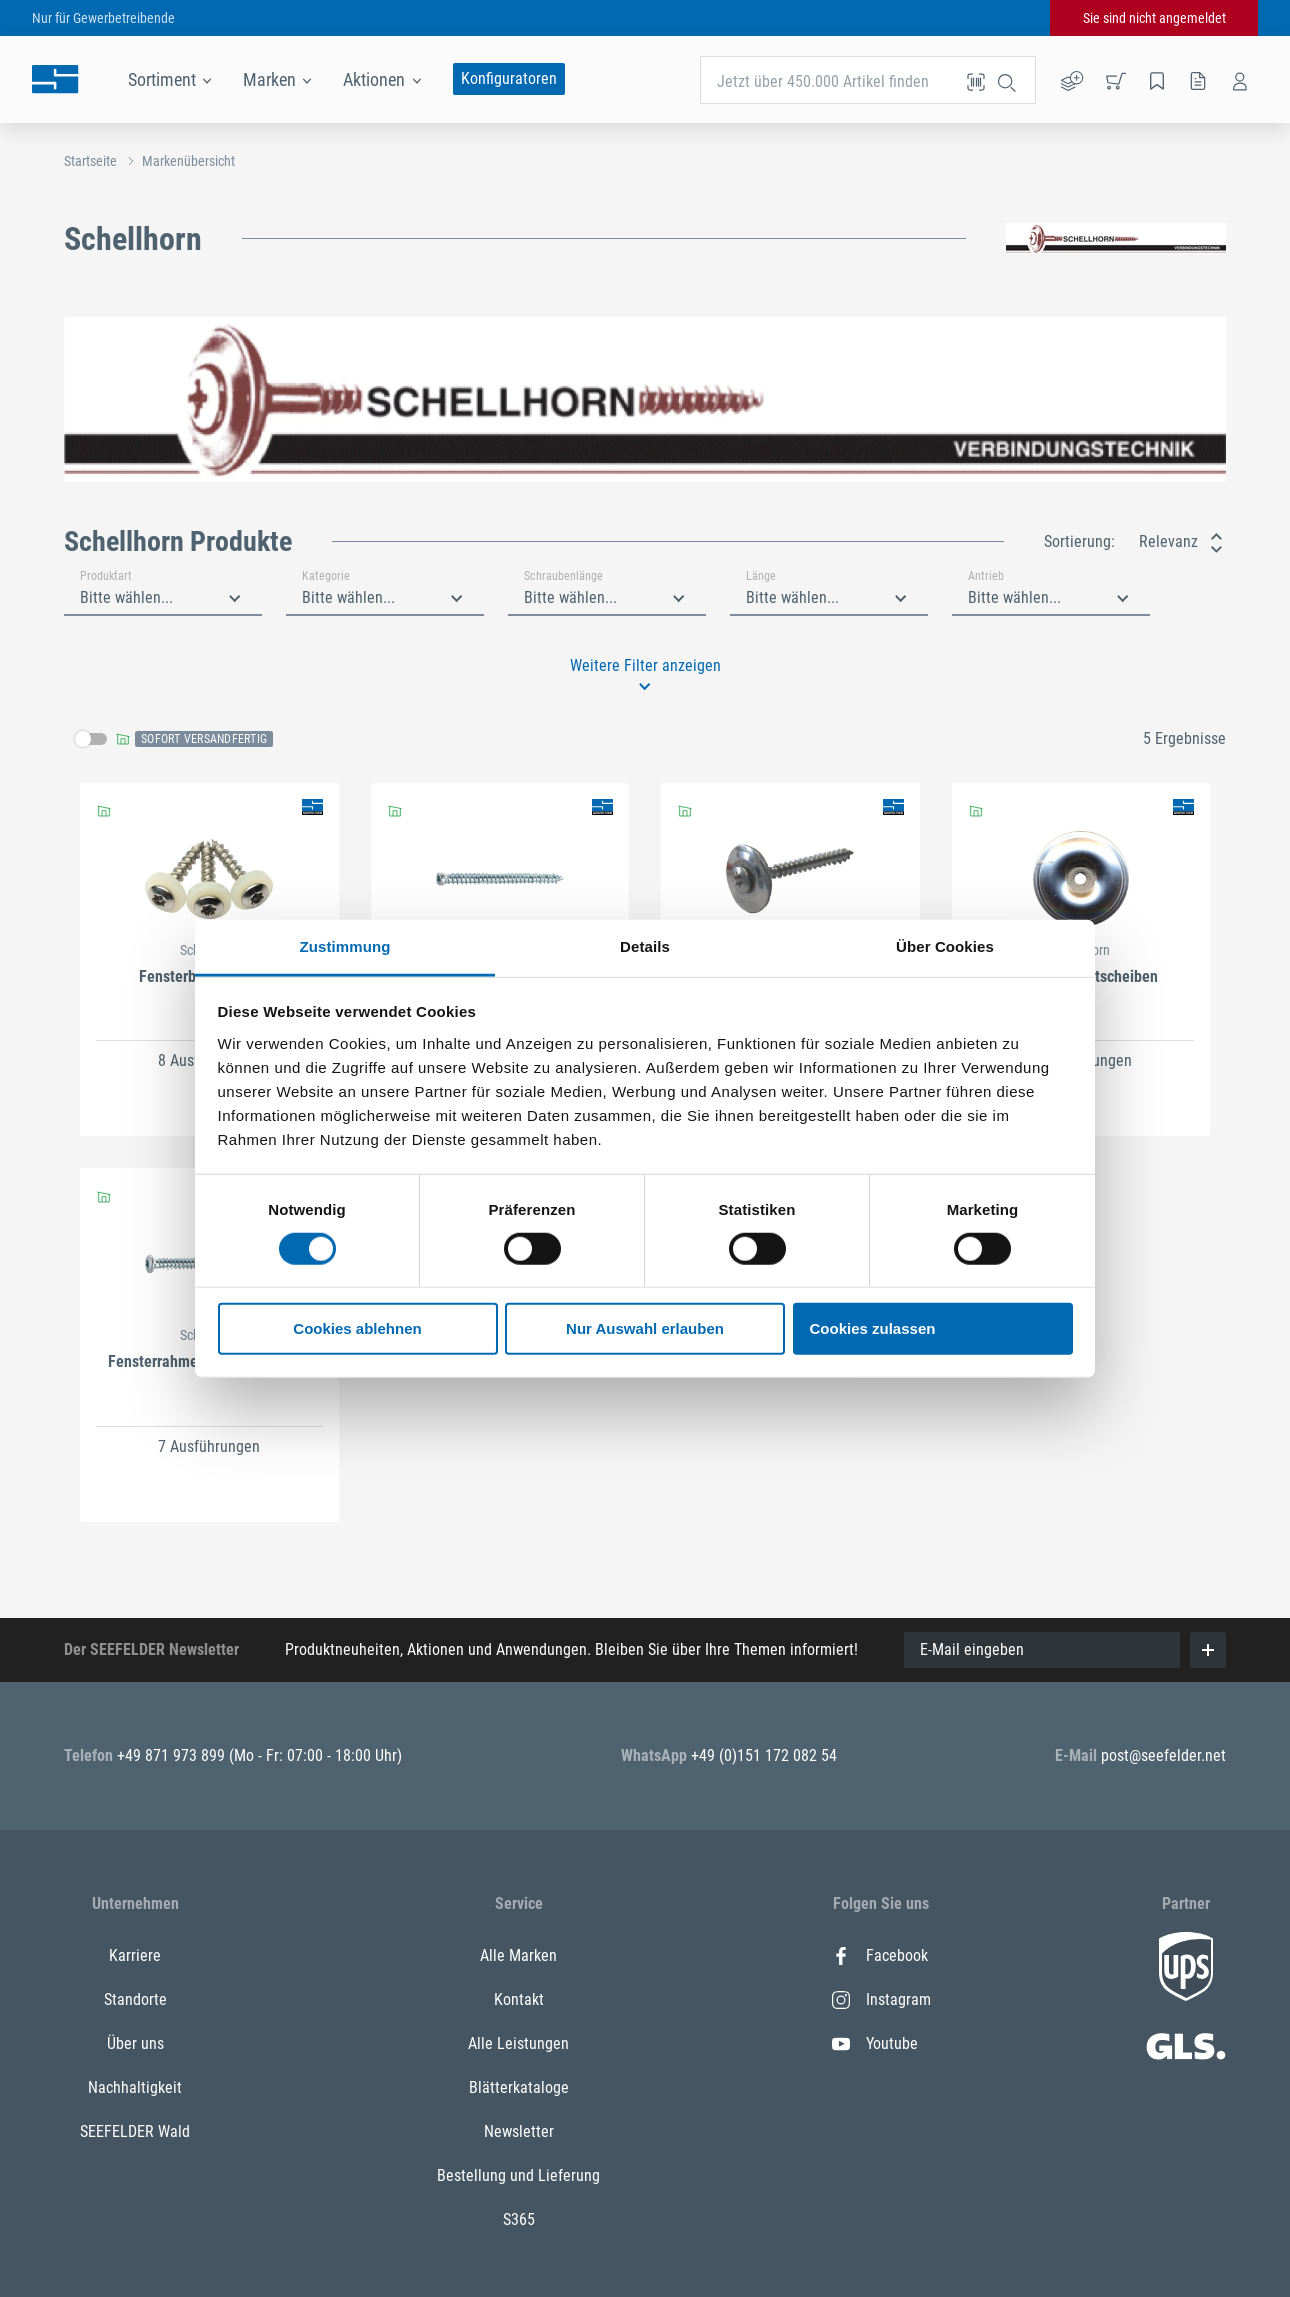  Describe the element at coordinates (135, 2131) in the screenshot. I see `SEEFELDER Wald` at that location.